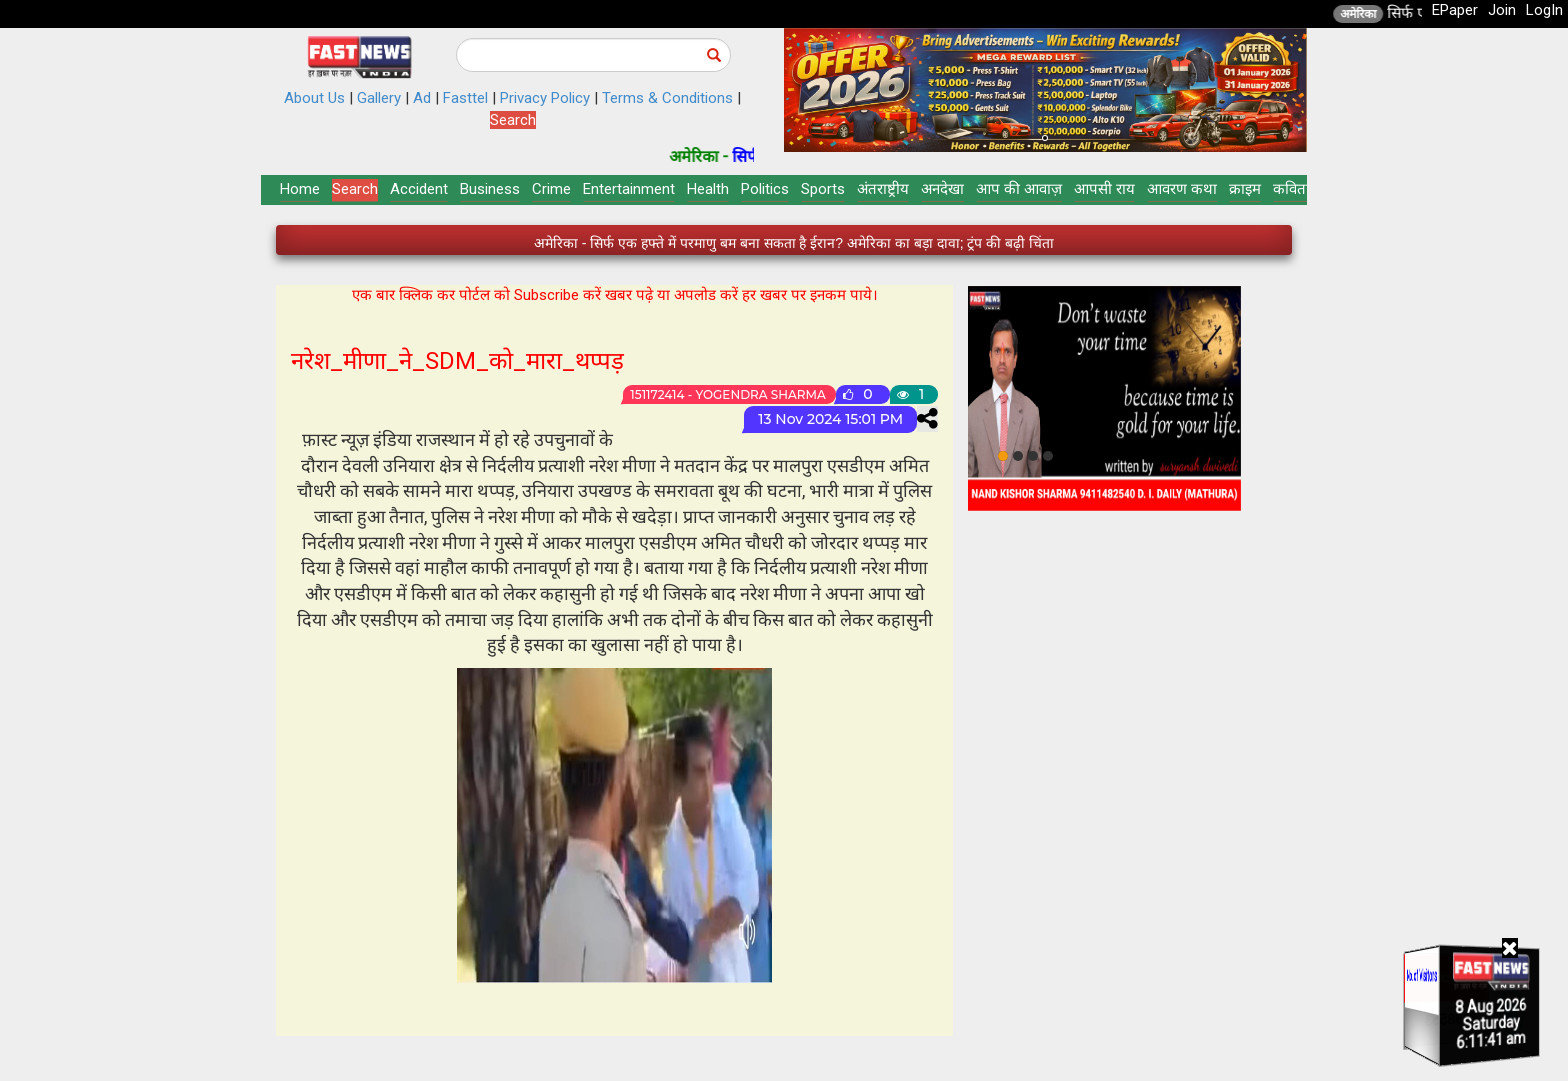 The width and height of the screenshot is (1568, 1081). I want to click on EPaper, so click(1455, 10).